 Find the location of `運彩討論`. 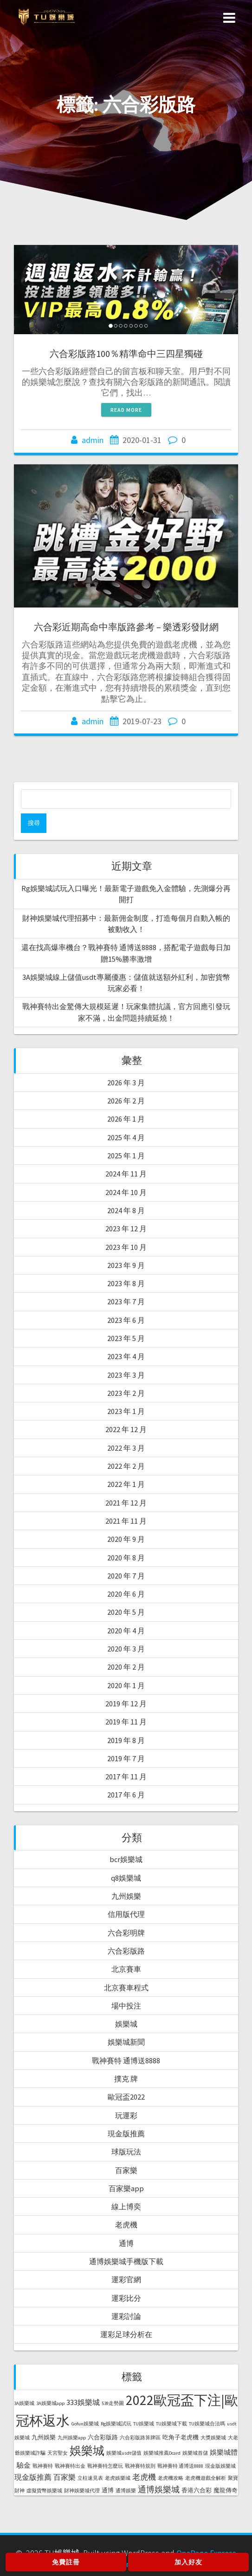

運彩討論 is located at coordinates (126, 2316).